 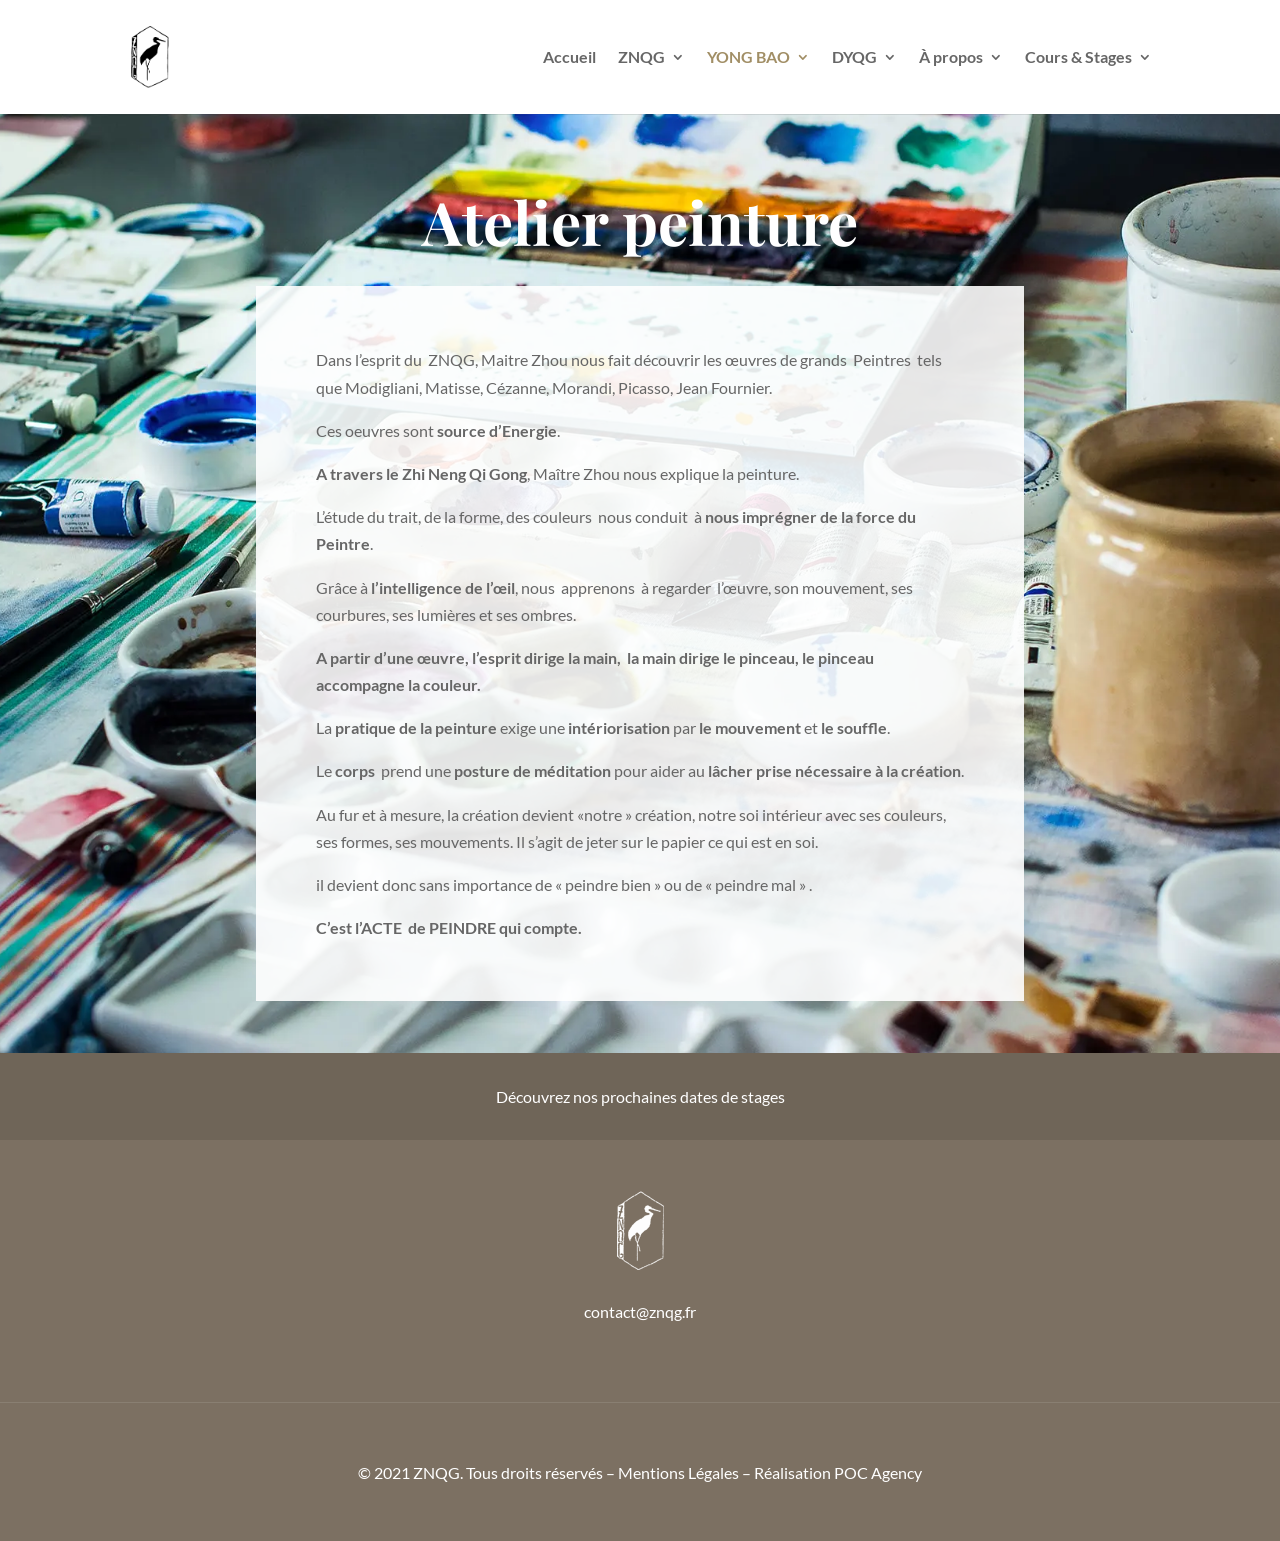 What do you see at coordinates (678, 1472) in the screenshot?
I see `Mentions Légales` at bounding box center [678, 1472].